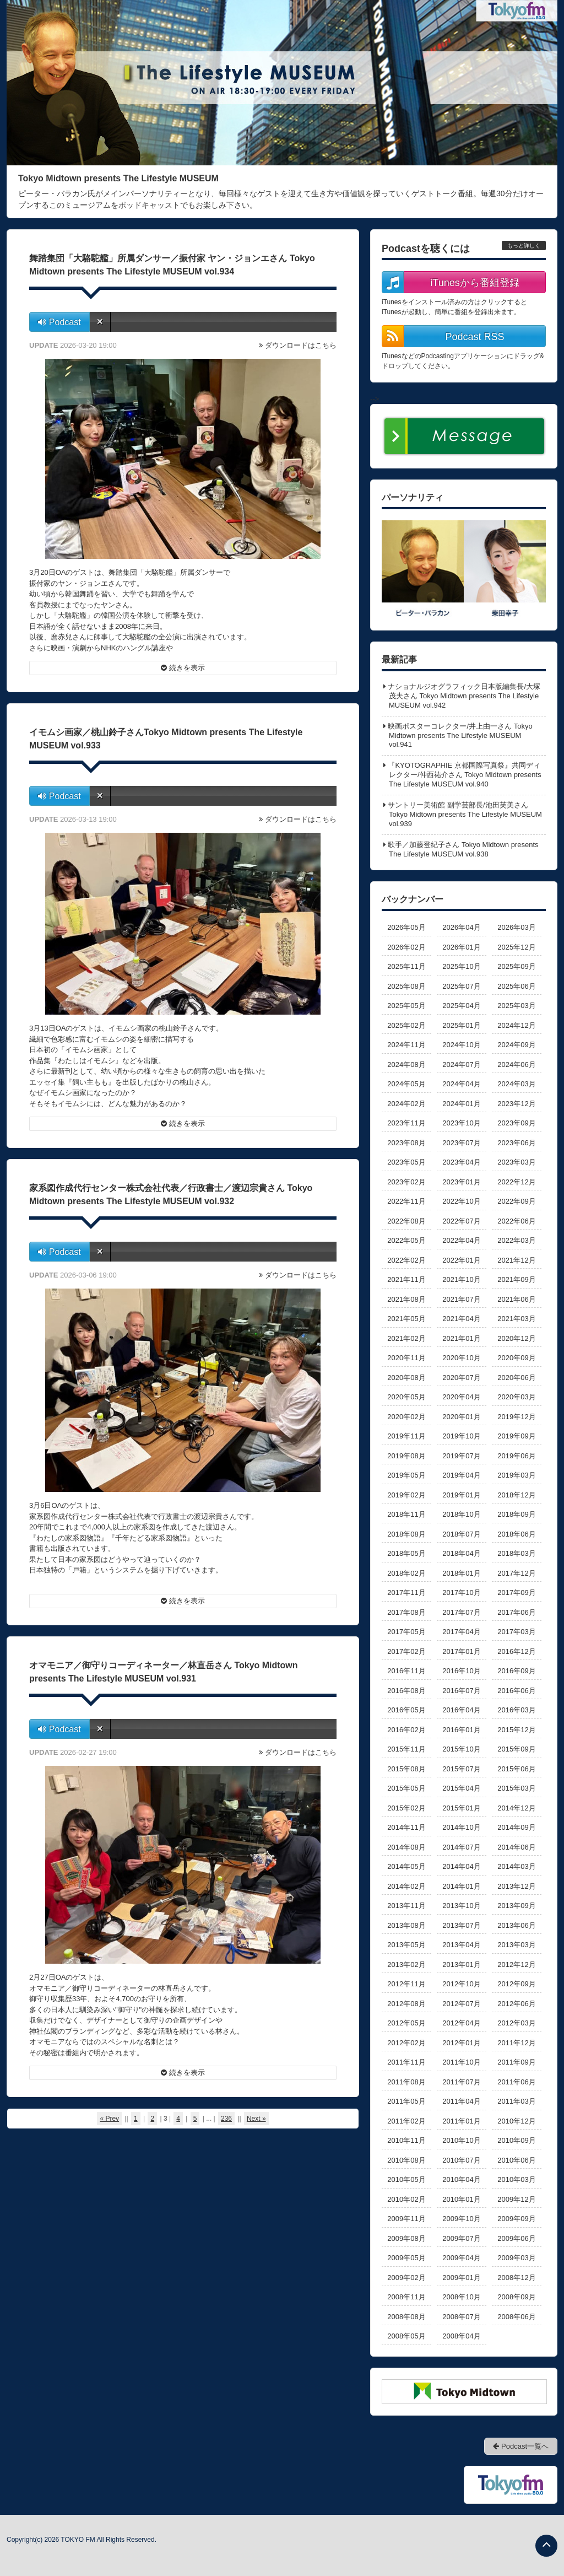 Image resolution: width=564 pixels, height=2576 pixels. I want to click on 2020年02月, so click(406, 1417).